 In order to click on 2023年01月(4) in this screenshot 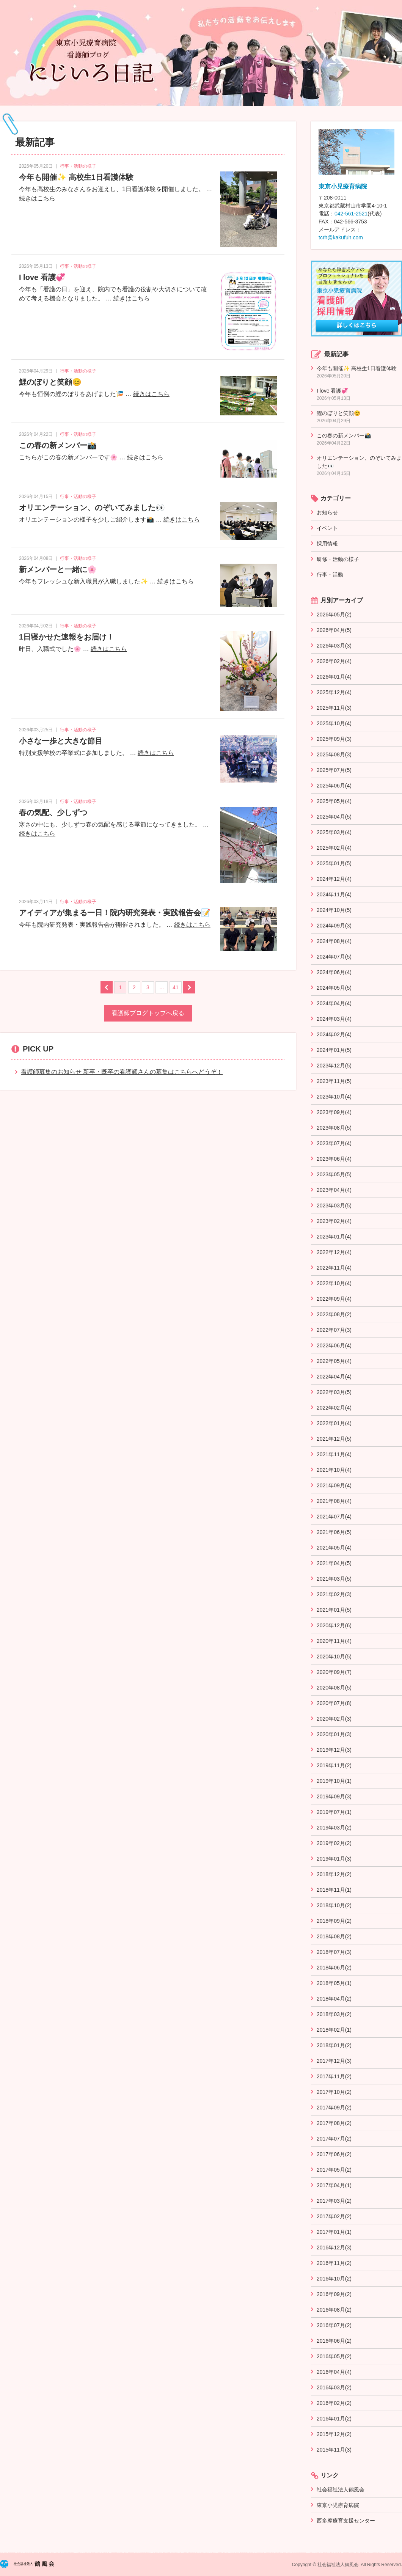, I will do `click(334, 1237)`.